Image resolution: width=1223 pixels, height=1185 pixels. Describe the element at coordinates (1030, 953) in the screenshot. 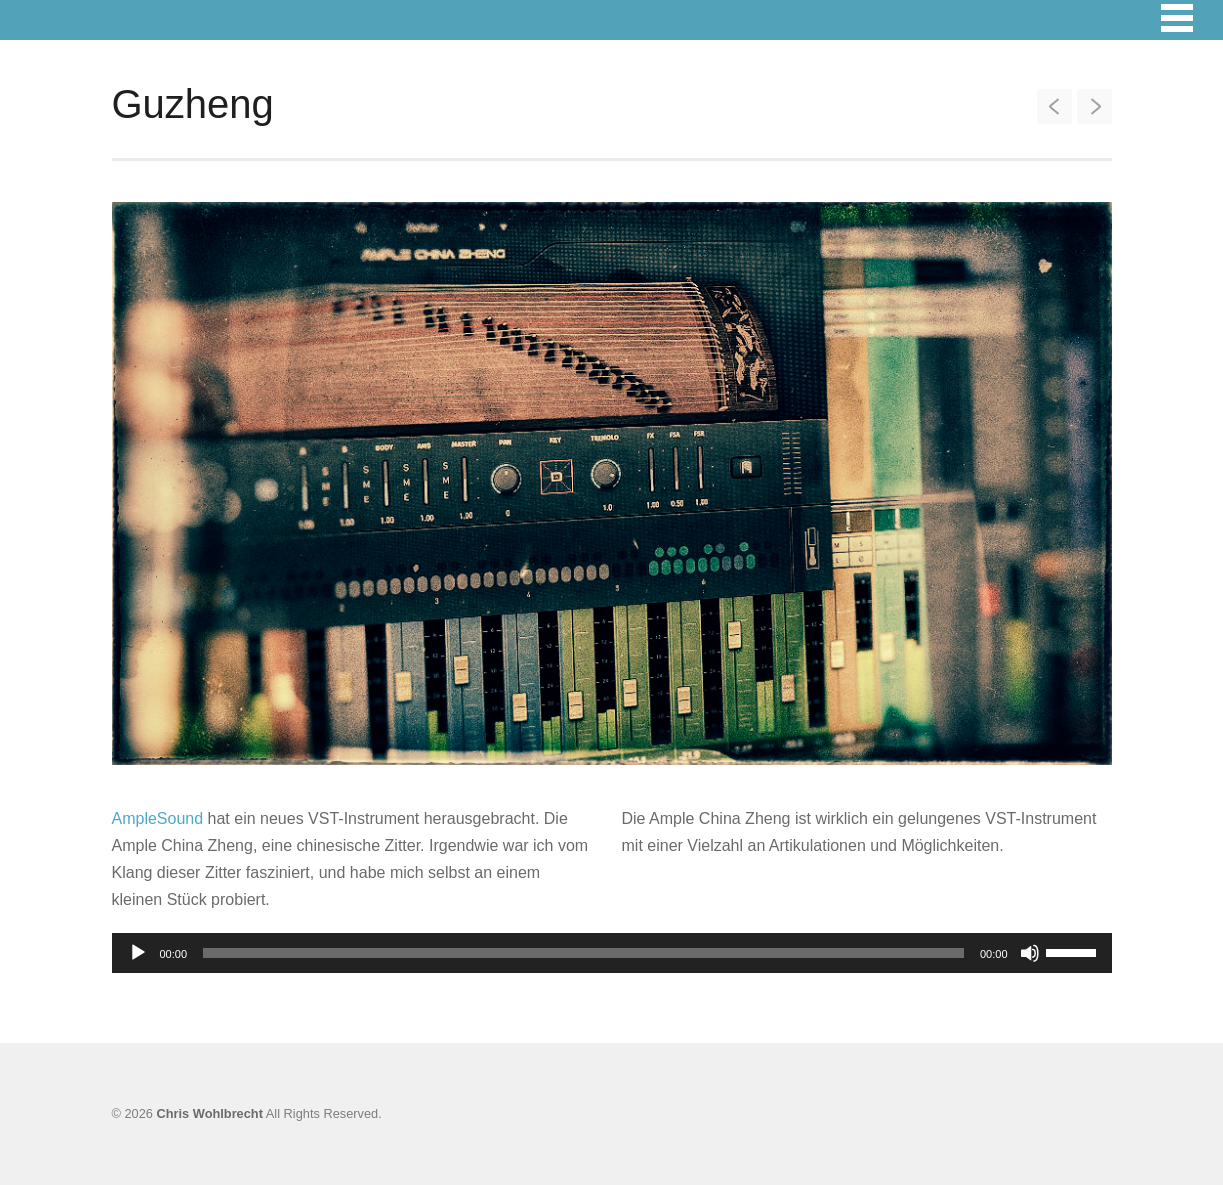

I see `[Stummschalten]` at that location.